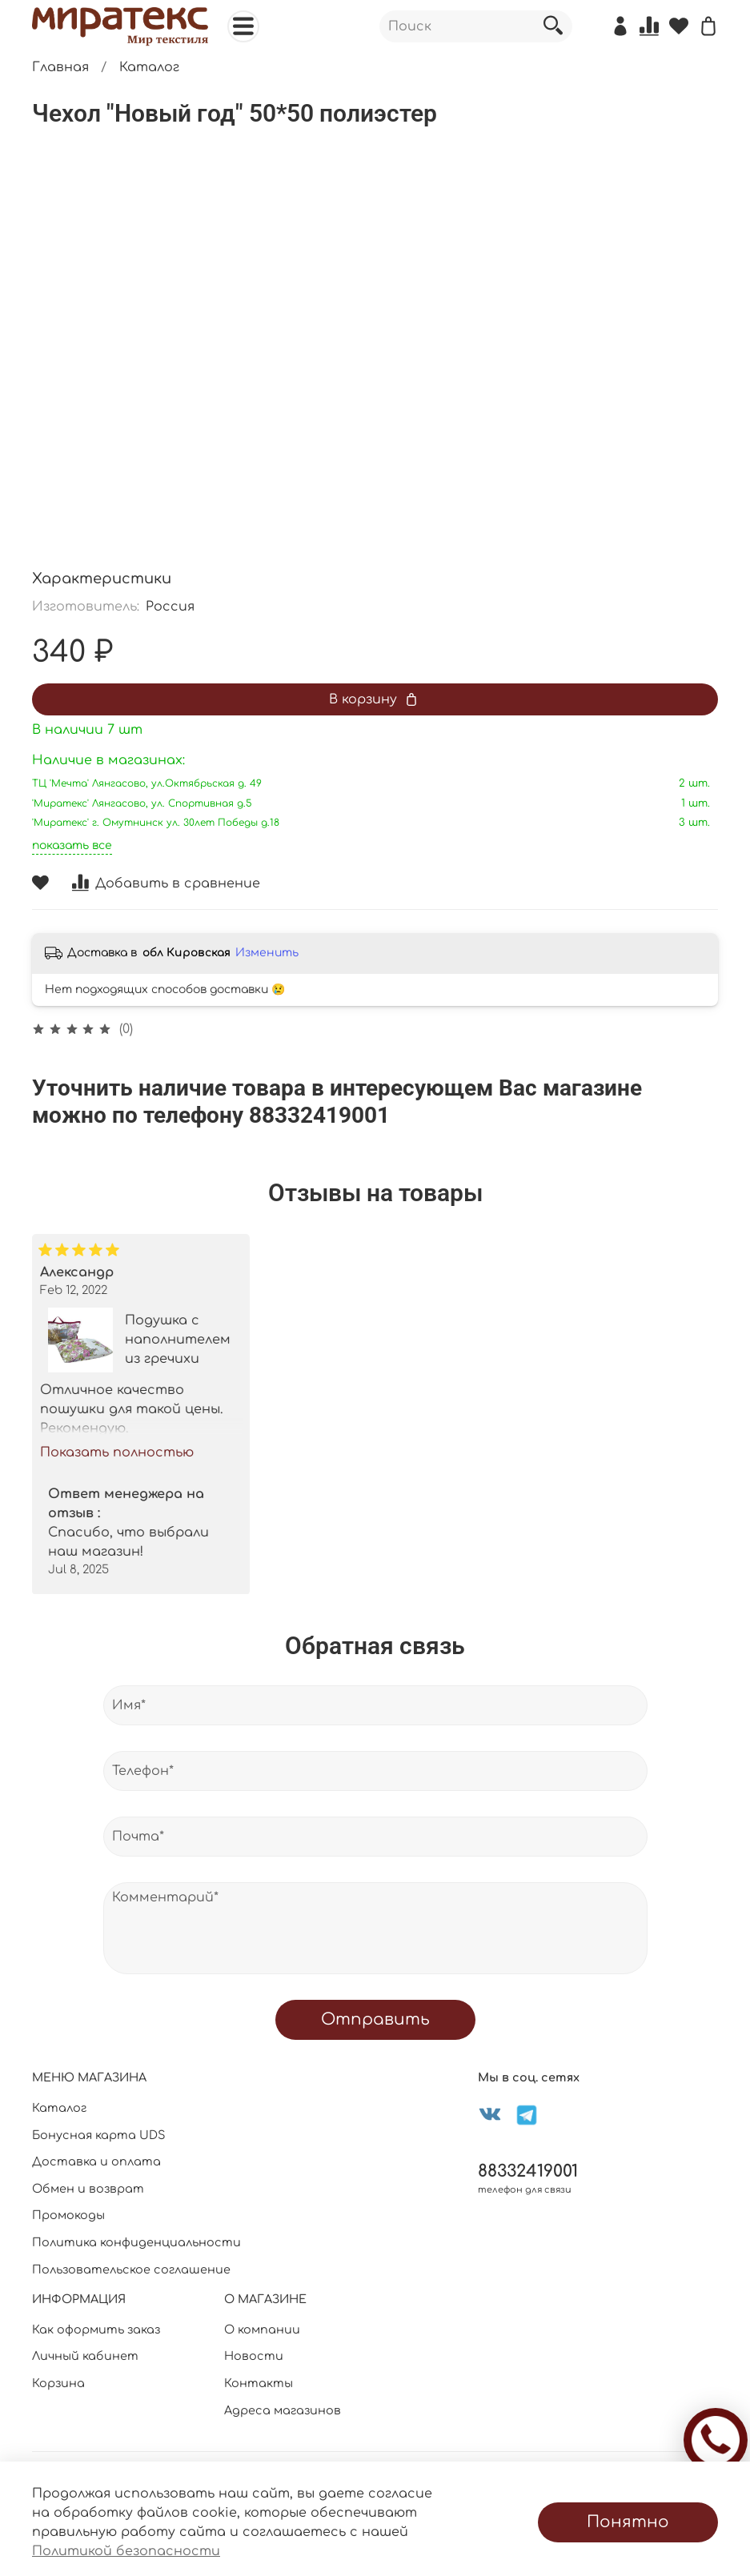  Describe the element at coordinates (253, 2356) in the screenshot. I see `Новости` at that location.